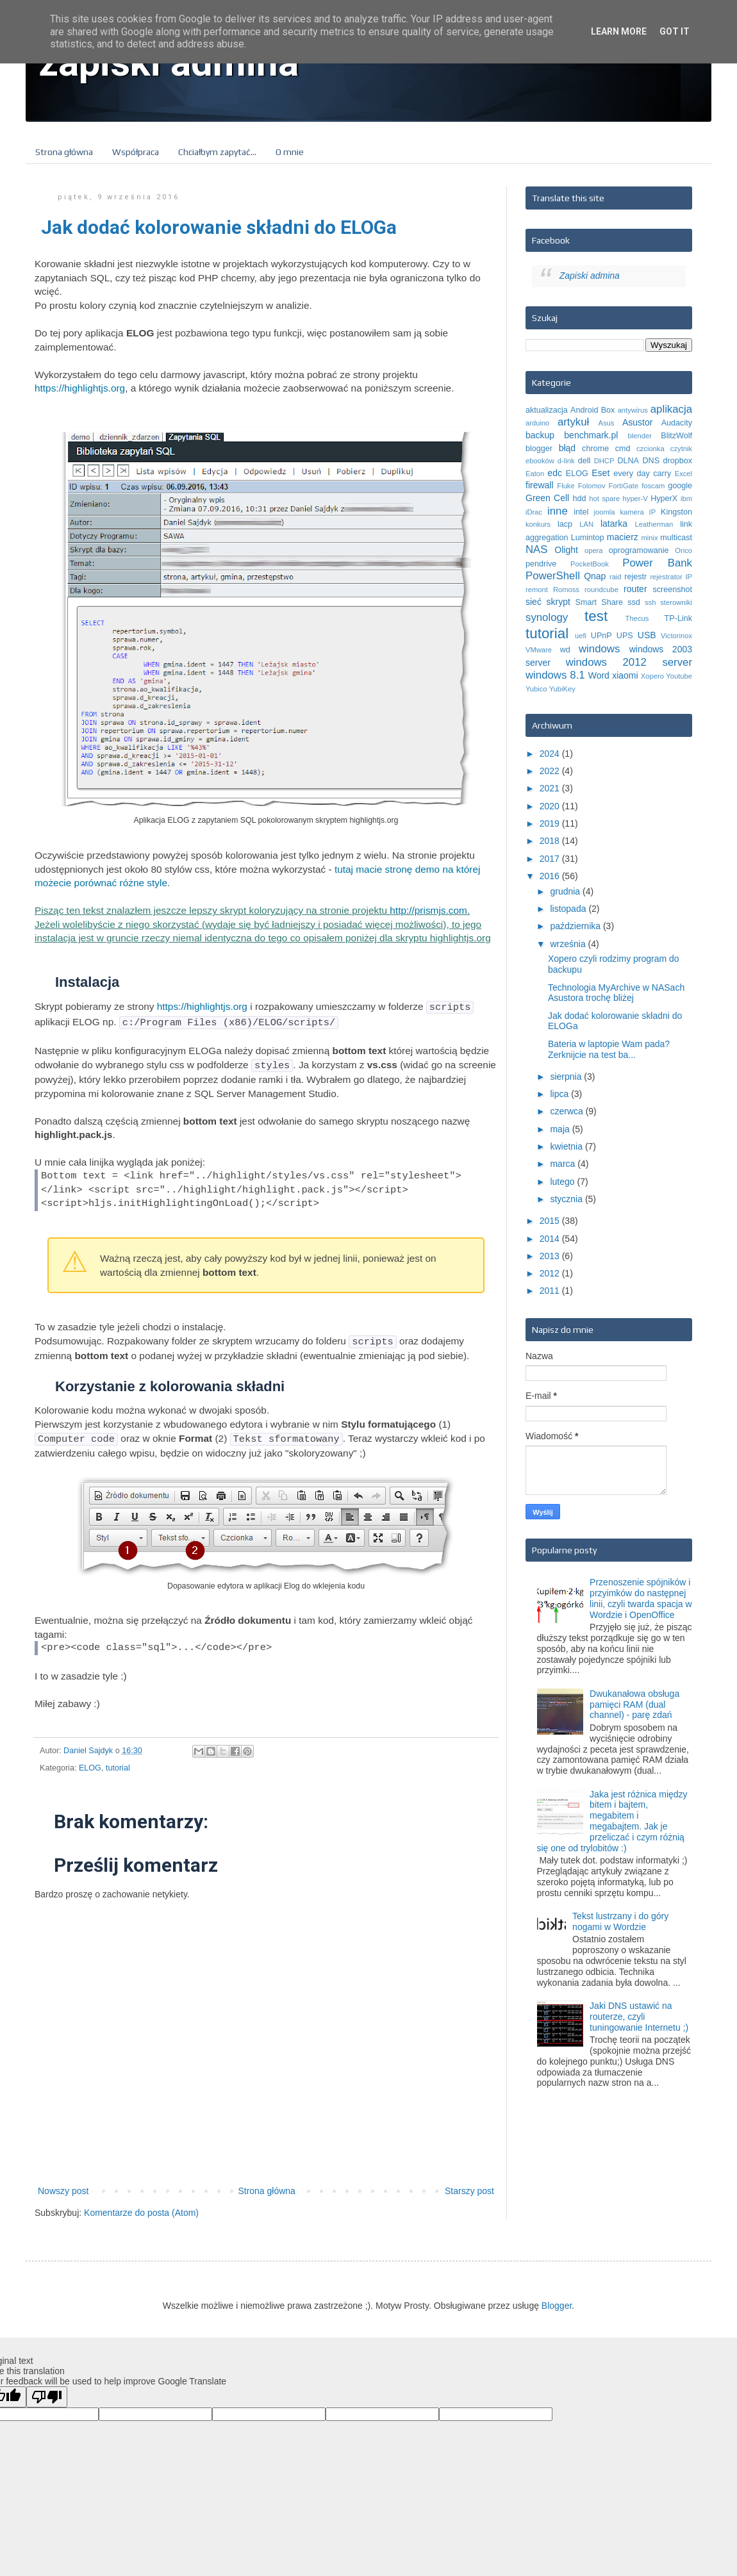  Describe the element at coordinates (639, 550) in the screenshot. I see `oprogramowanie` at that location.